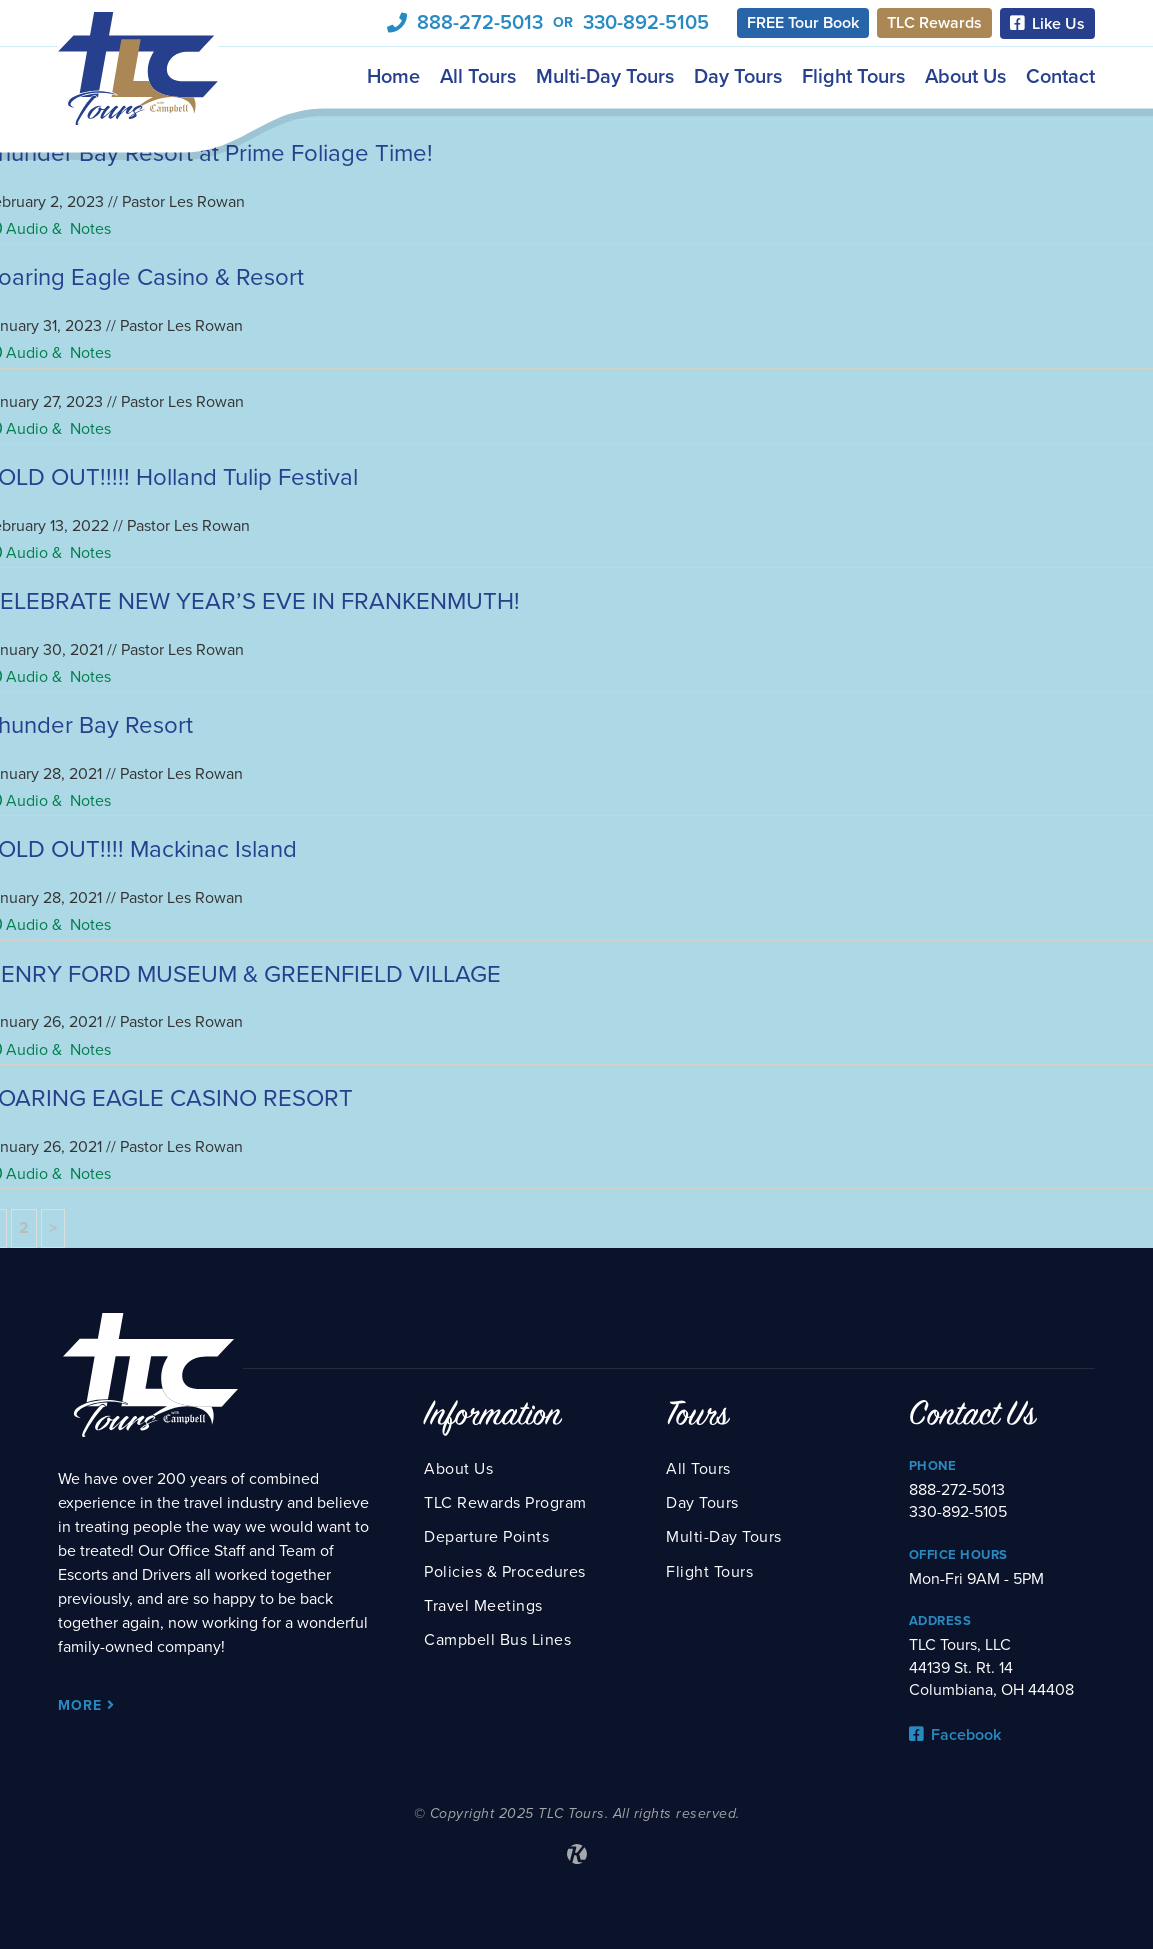 Image resolution: width=1153 pixels, height=1949 pixels. I want to click on Departure Points, so click(486, 1537).